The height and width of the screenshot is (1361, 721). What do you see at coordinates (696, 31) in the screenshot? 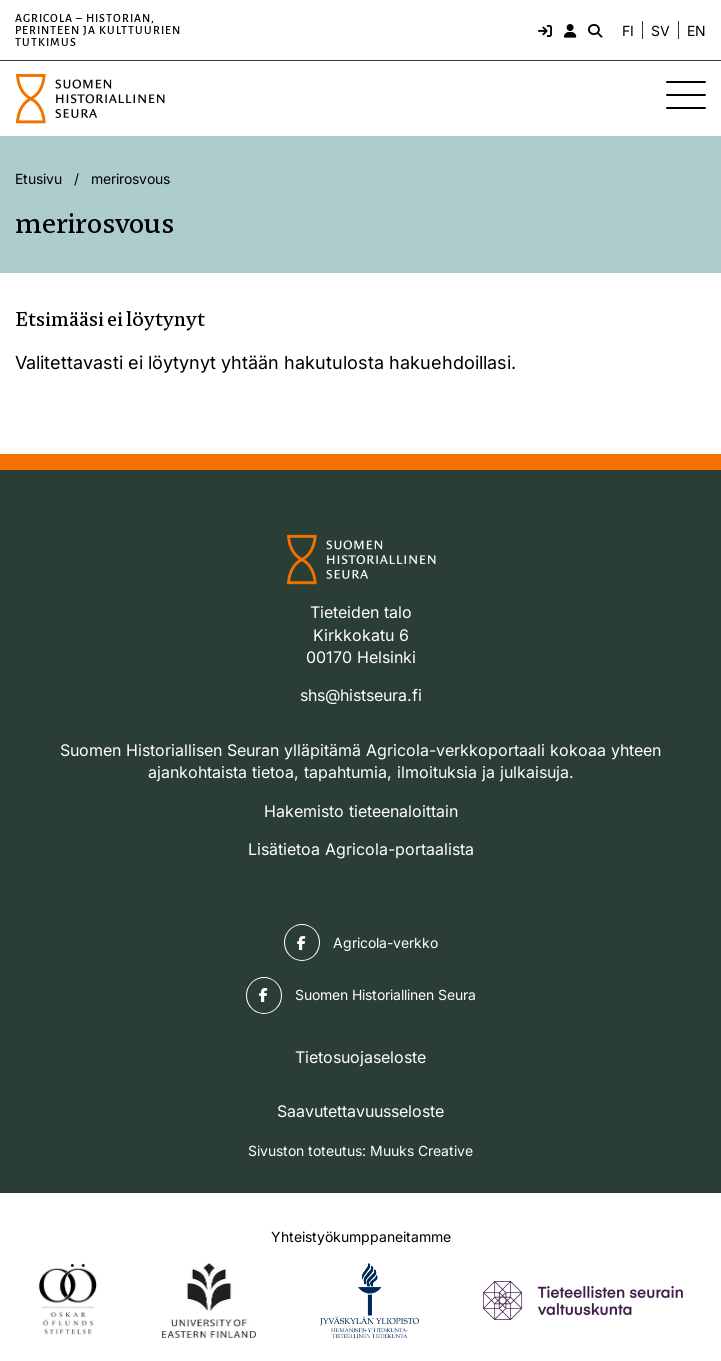
I see `EN [Change language to English]` at bounding box center [696, 31].